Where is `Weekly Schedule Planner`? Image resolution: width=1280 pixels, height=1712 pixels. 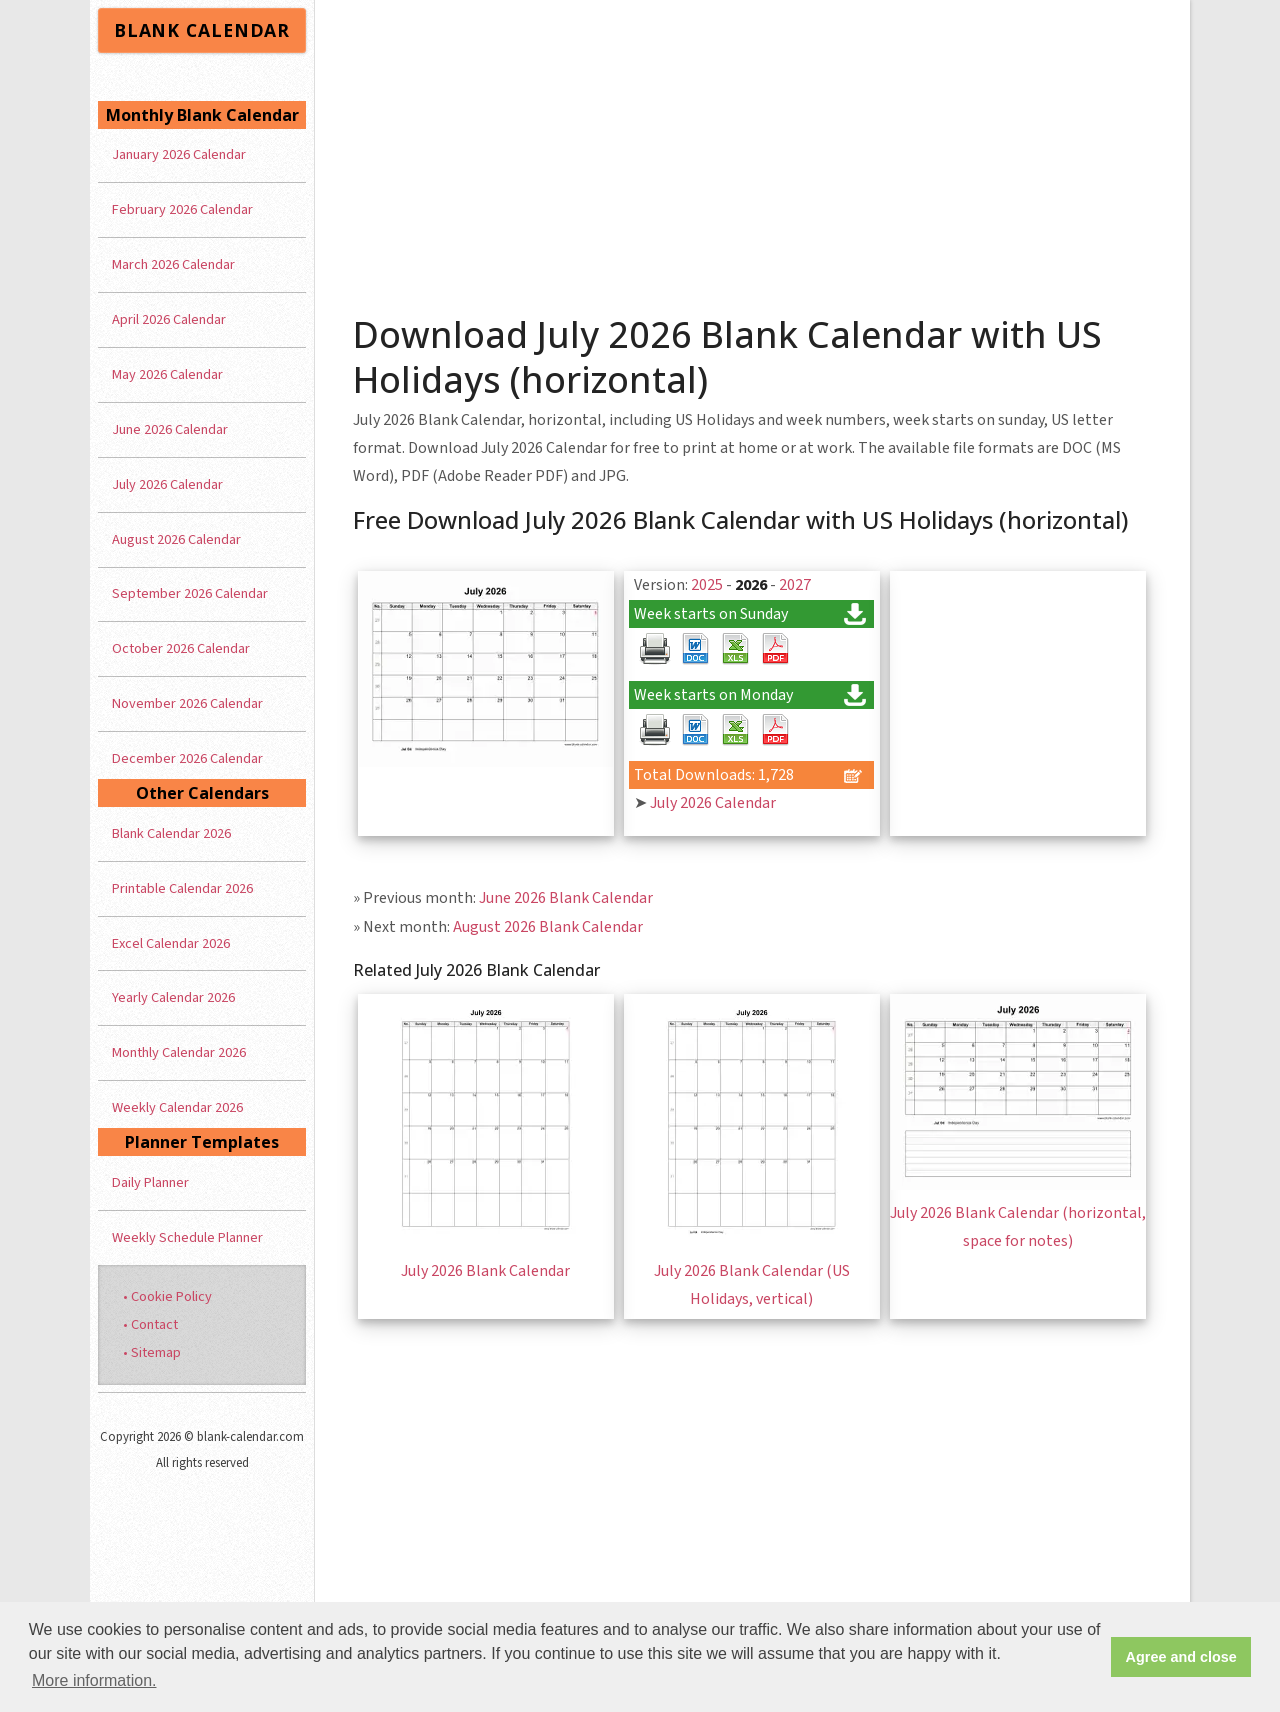
Weekly Schedule Planner is located at coordinates (187, 1237).